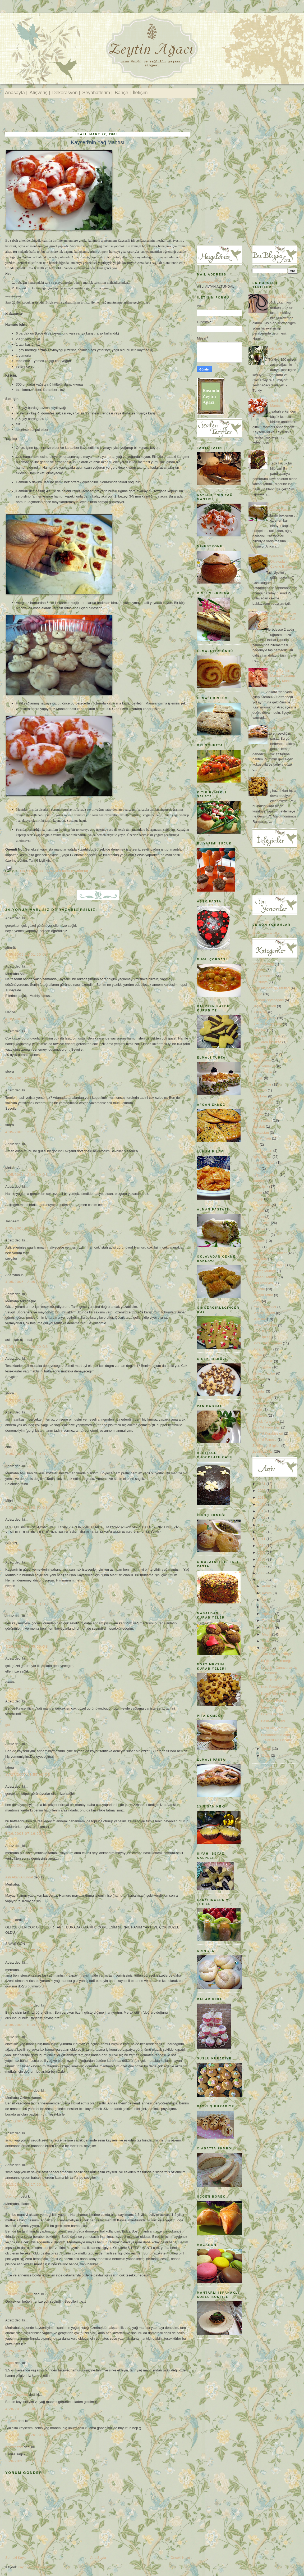 This screenshot has height=2576, width=304. Describe the element at coordinates (263, 1373) in the screenshot. I see `Şerbetli Tatlılar` at that location.